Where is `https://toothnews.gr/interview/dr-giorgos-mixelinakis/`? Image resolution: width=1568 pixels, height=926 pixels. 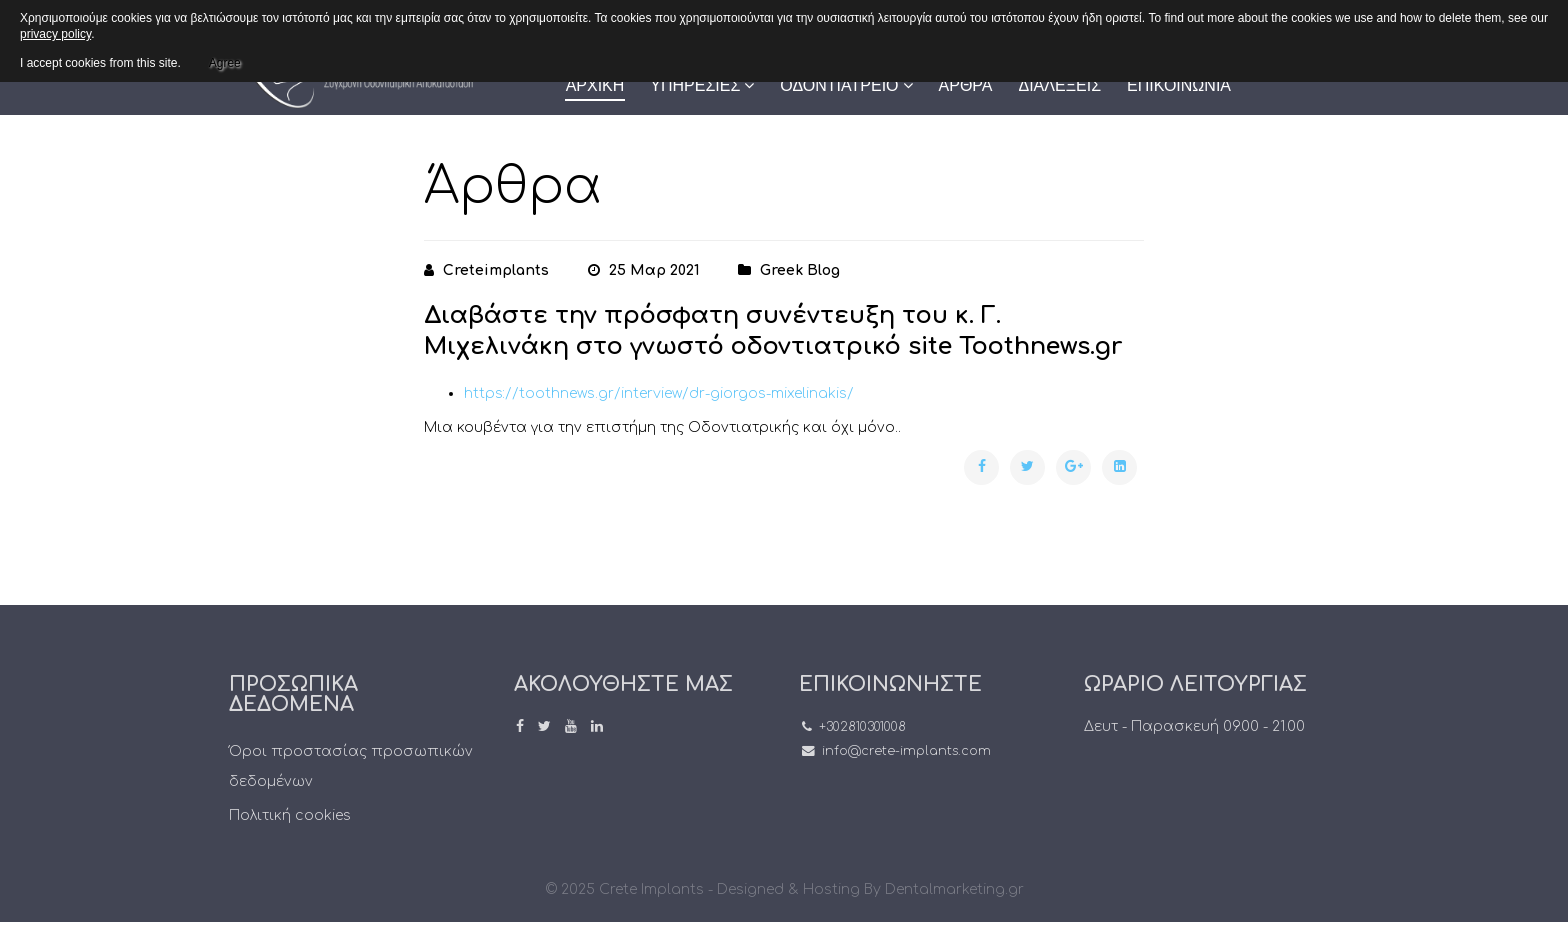 https://toothnews.gr/interview/dr-giorgos-mixelinakis/ is located at coordinates (659, 393).